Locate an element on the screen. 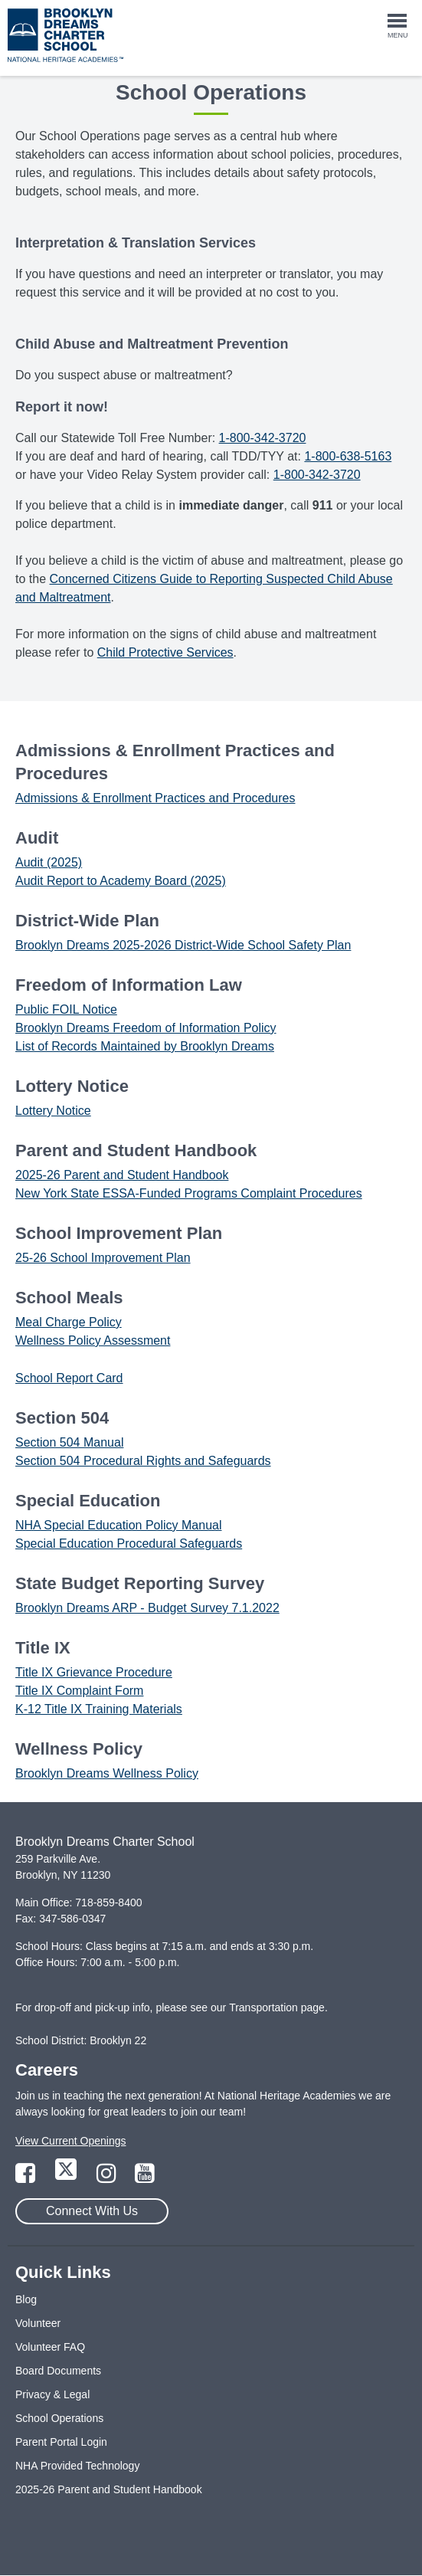 This screenshot has width=422, height=2576. Title IX Complaint Form is located at coordinates (79, 1690).